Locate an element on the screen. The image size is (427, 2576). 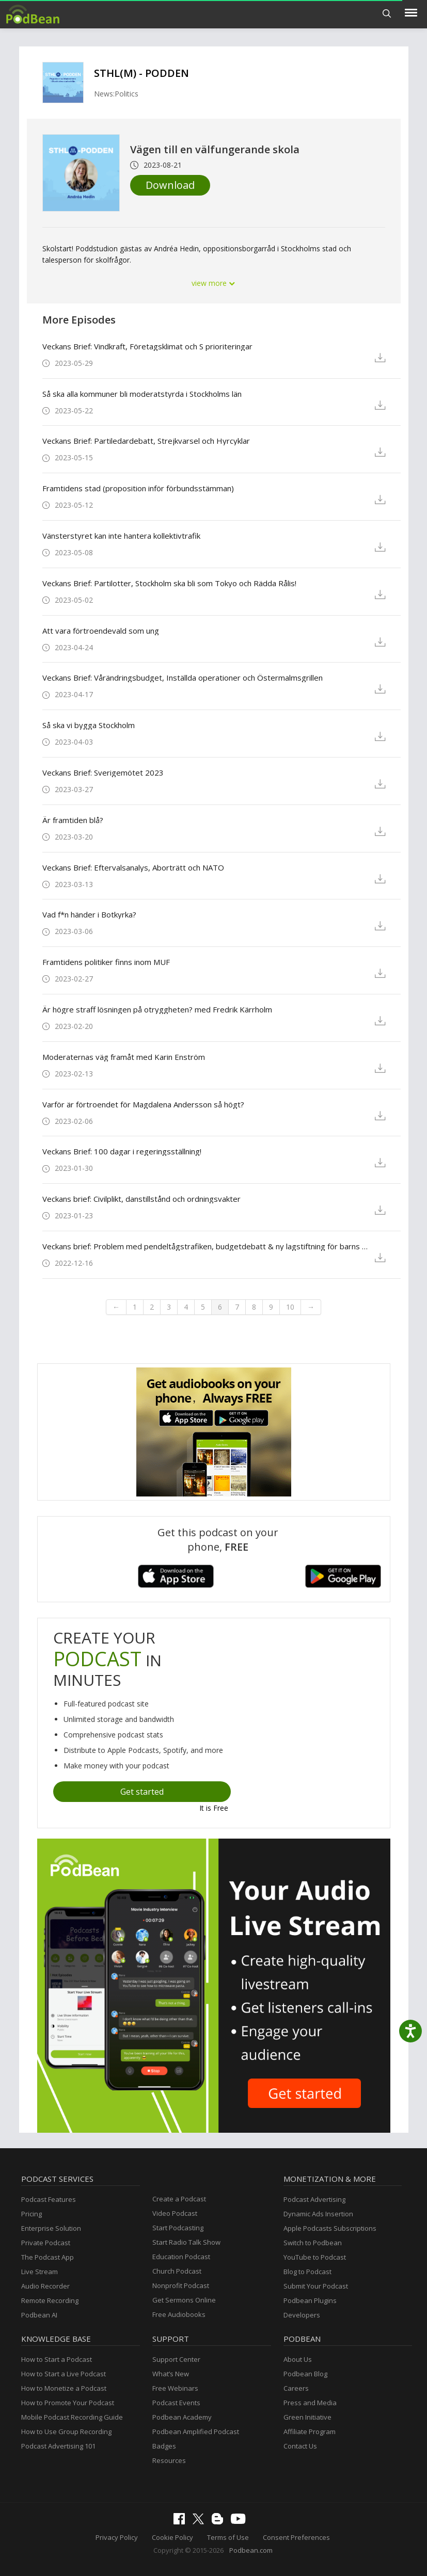
Create a Podcast is located at coordinates (179, 2198).